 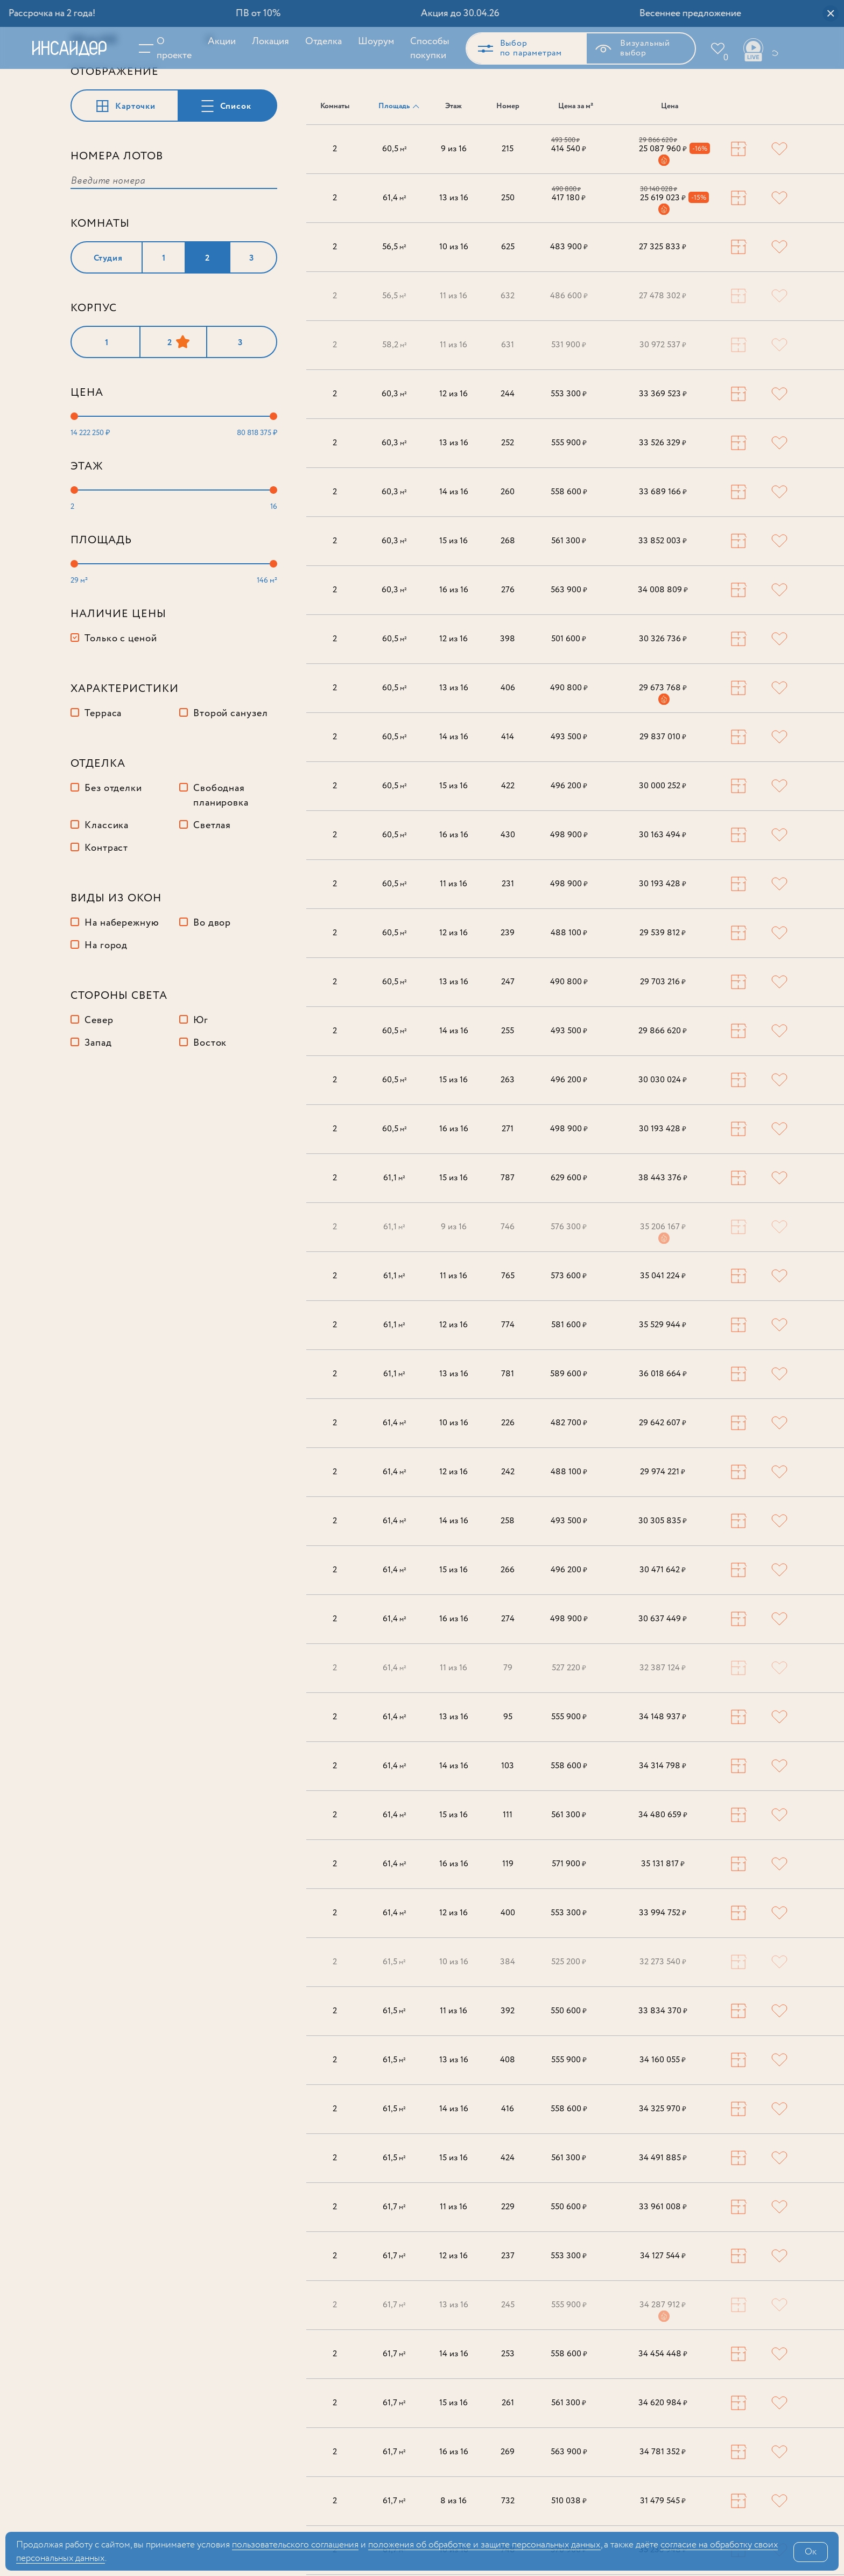 What do you see at coordinates (508, 2453) in the screenshot?
I see `269` at bounding box center [508, 2453].